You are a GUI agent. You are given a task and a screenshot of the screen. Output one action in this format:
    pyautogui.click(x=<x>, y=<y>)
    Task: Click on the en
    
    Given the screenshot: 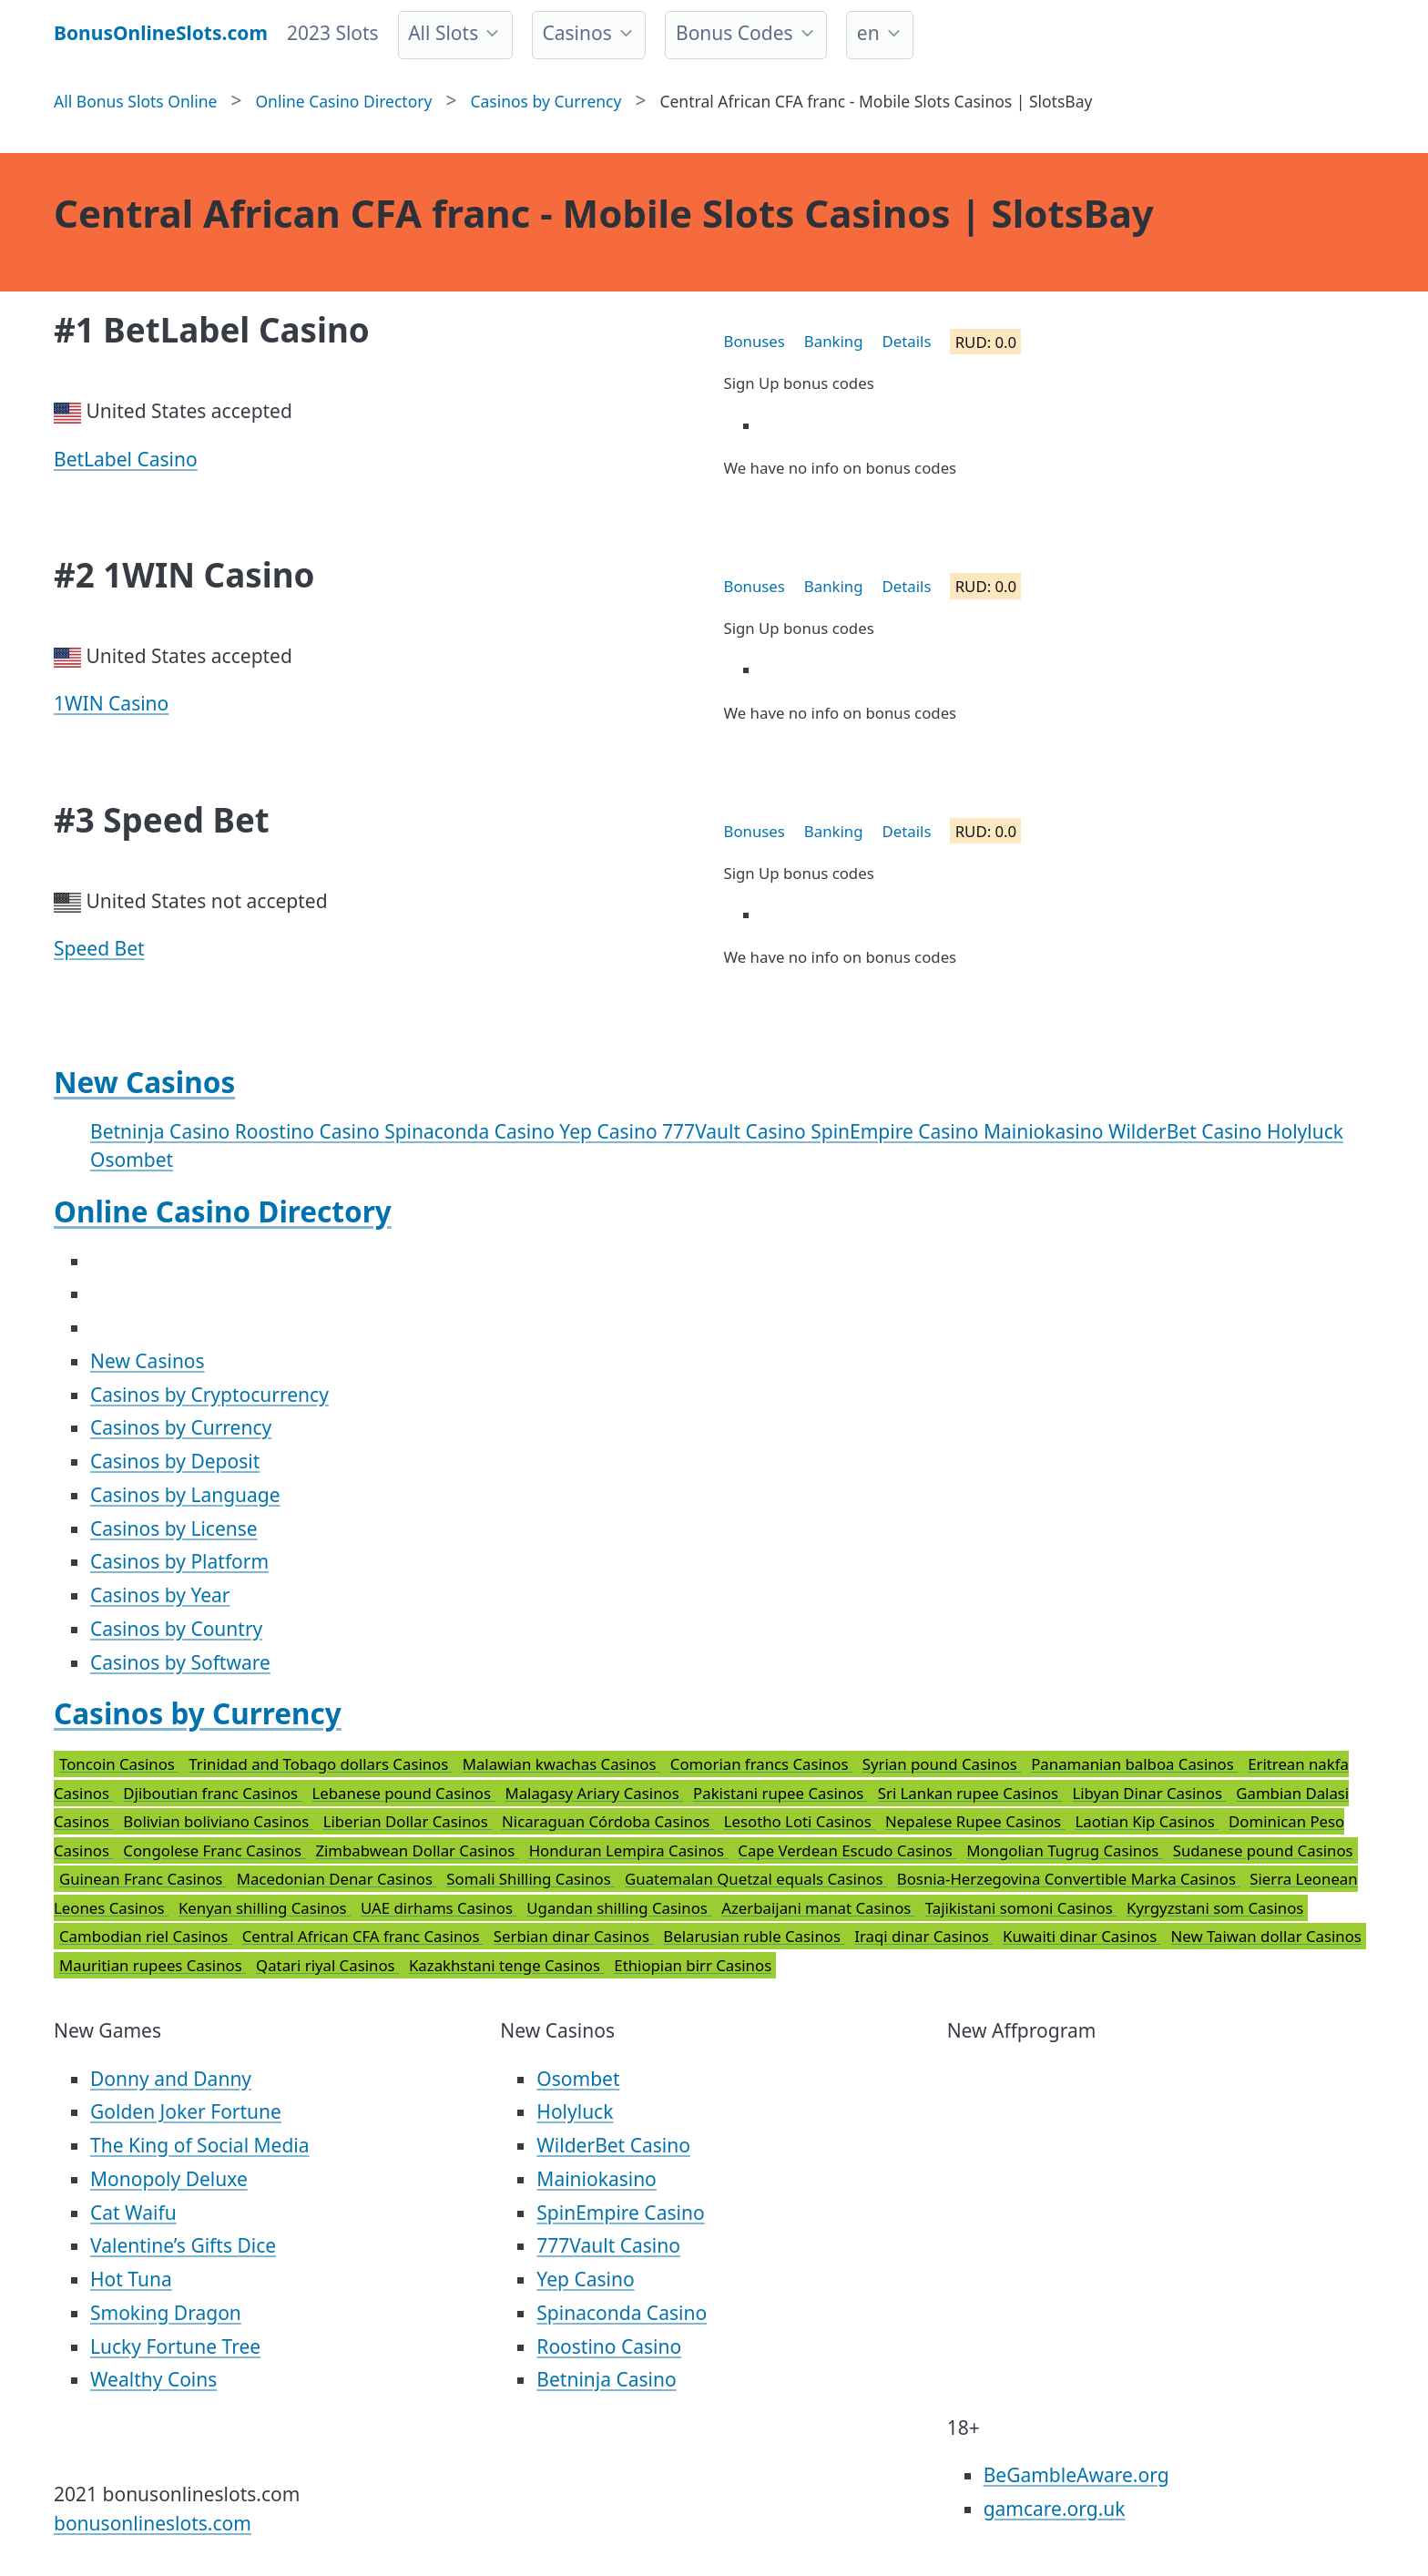 What is the action you would take?
    pyautogui.click(x=868, y=33)
    